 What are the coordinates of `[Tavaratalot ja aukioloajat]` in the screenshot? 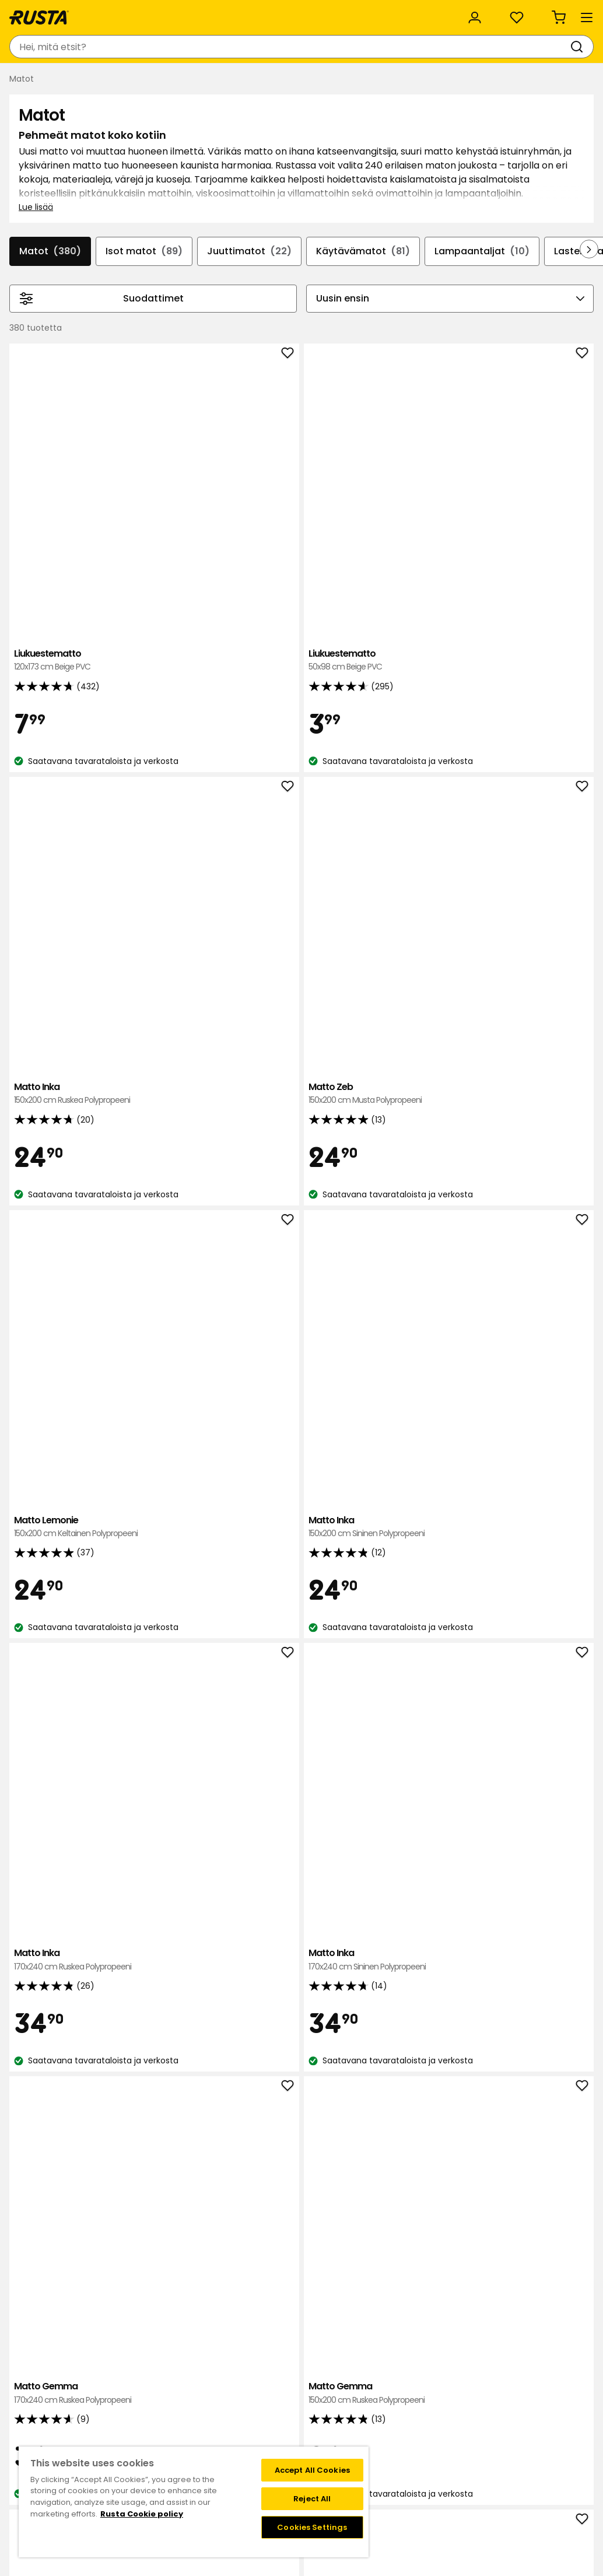 It's located at (370, 47).